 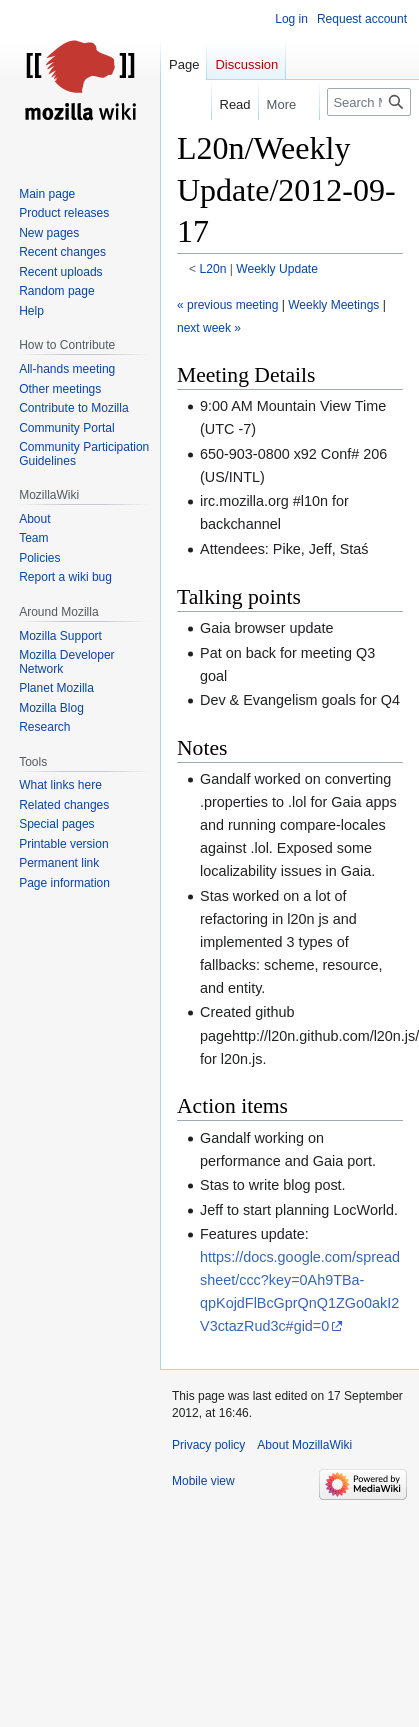 I want to click on L20n, so click(x=213, y=269).